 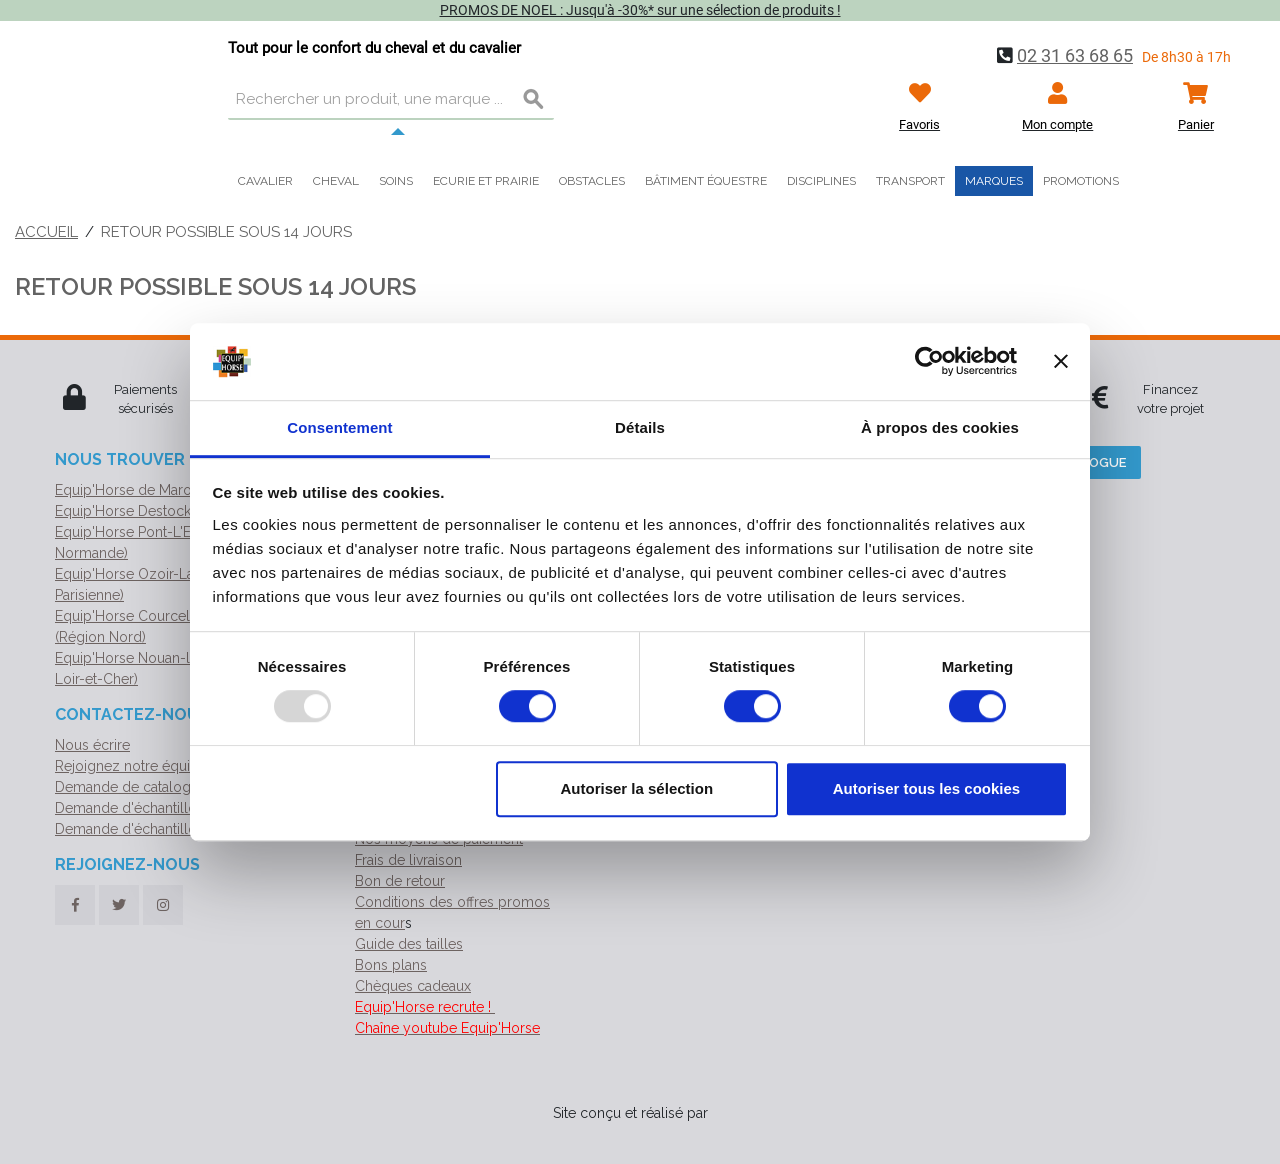 What do you see at coordinates (391, 965) in the screenshot?
I see `Bons plans` at bounding box center [391, 965].